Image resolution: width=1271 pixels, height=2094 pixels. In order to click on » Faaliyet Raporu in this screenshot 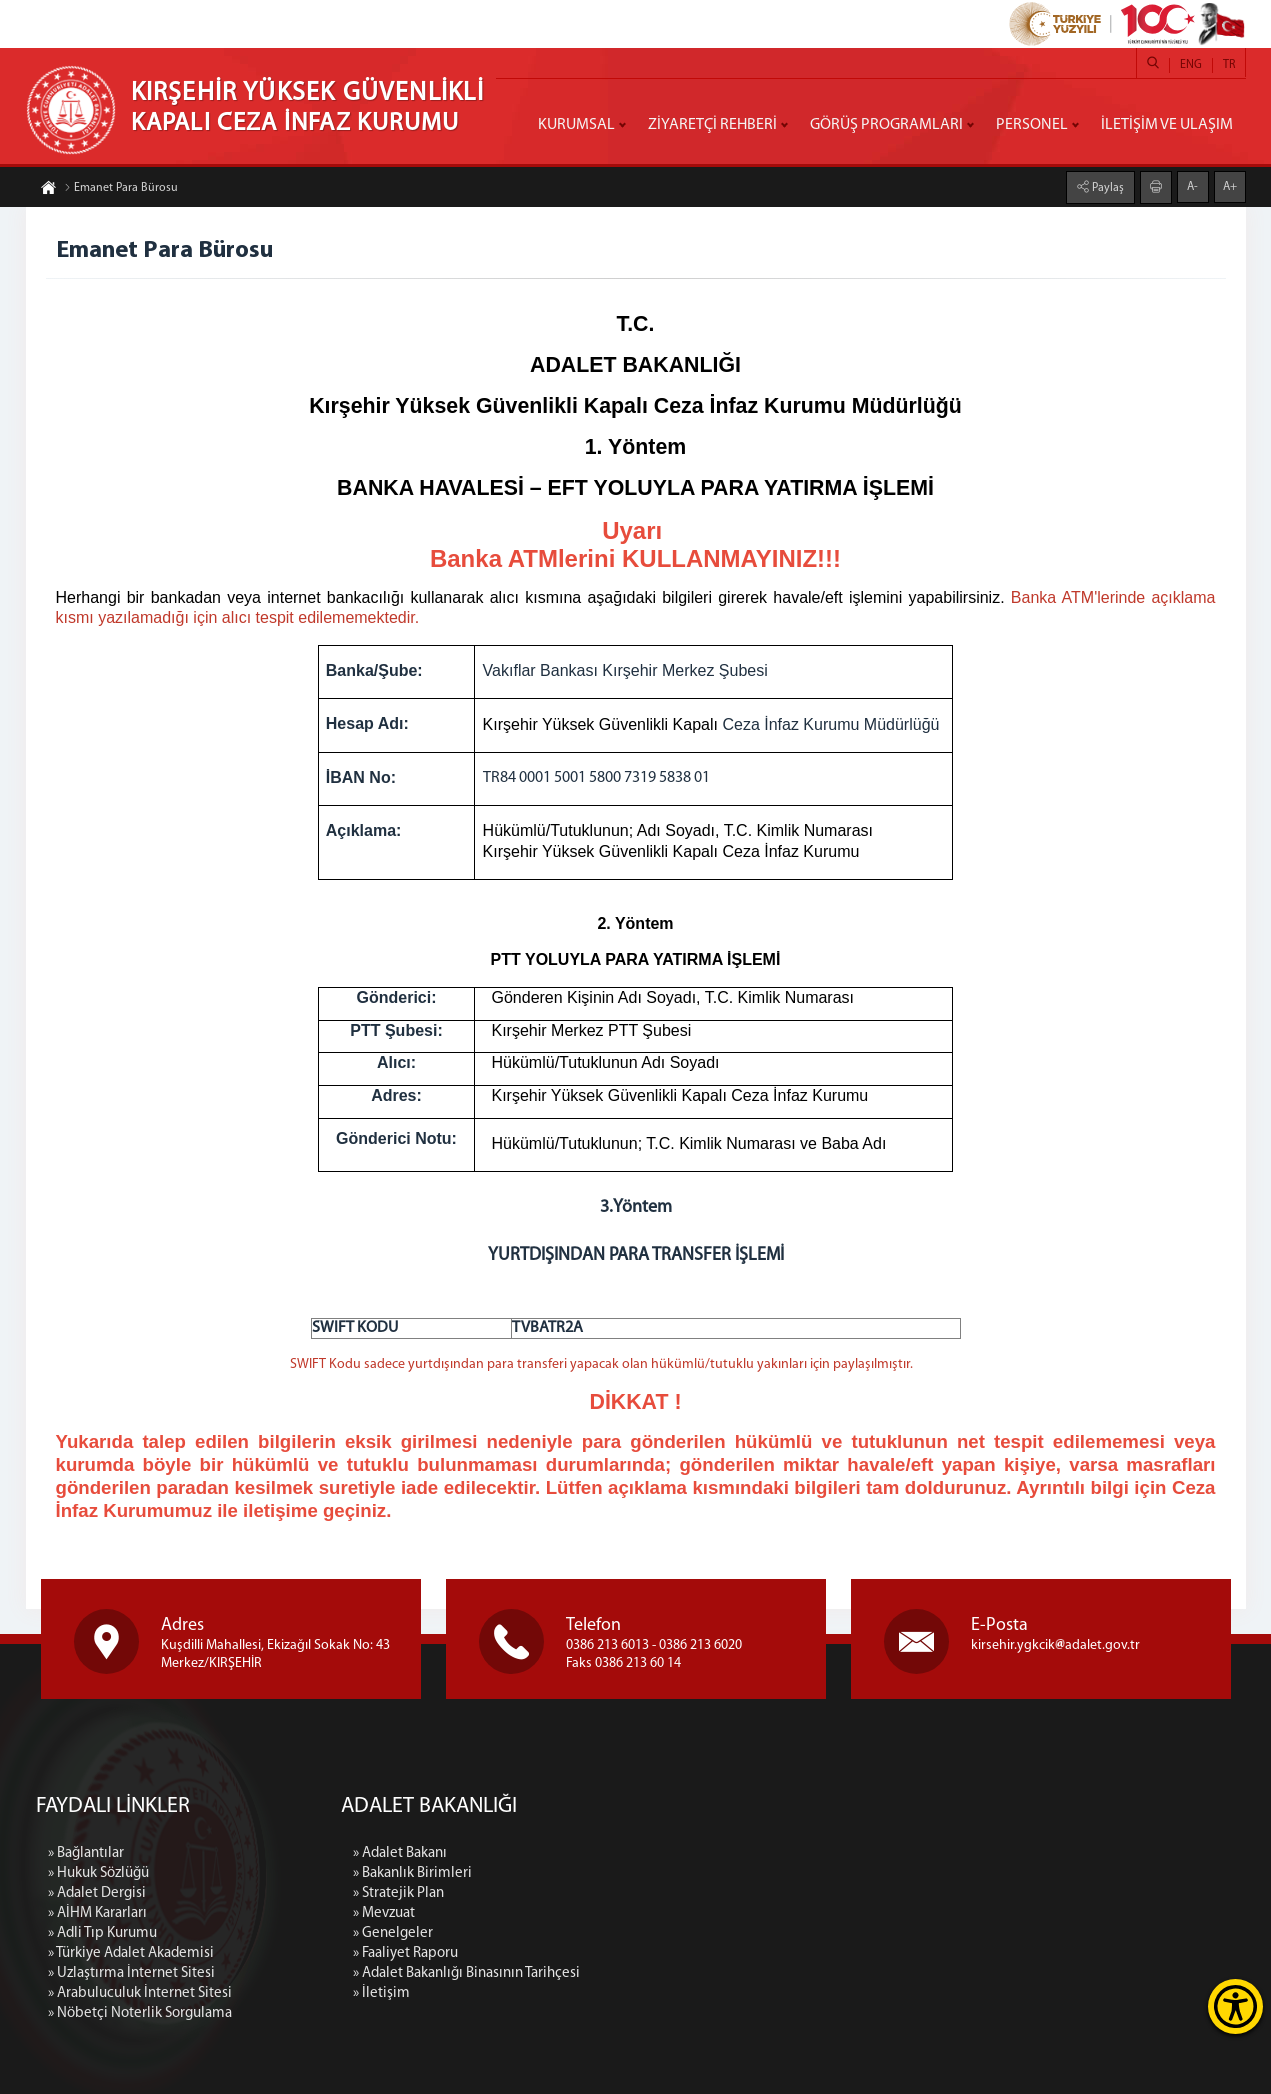, I will do `click(553, 1953)`.